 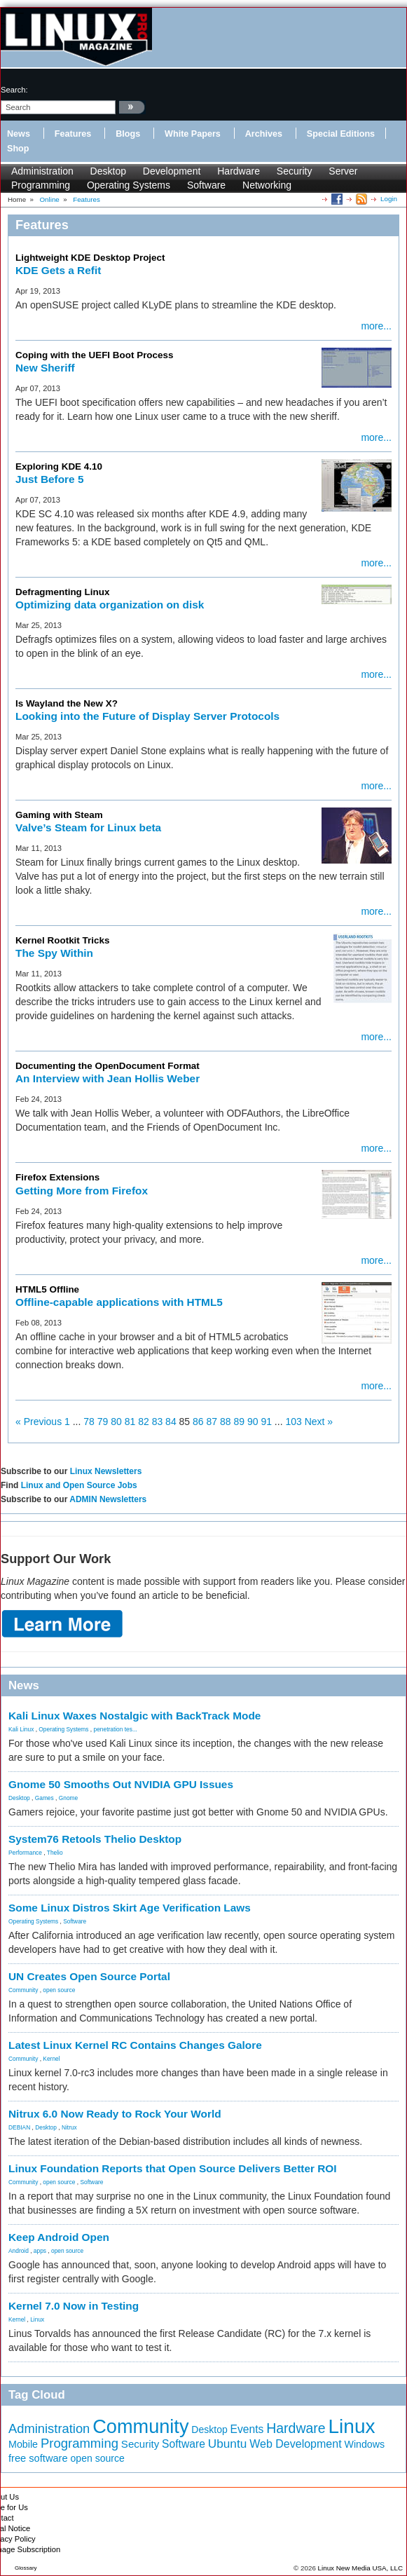 I want to click on Just Before 5, so click(x=49, y=479).